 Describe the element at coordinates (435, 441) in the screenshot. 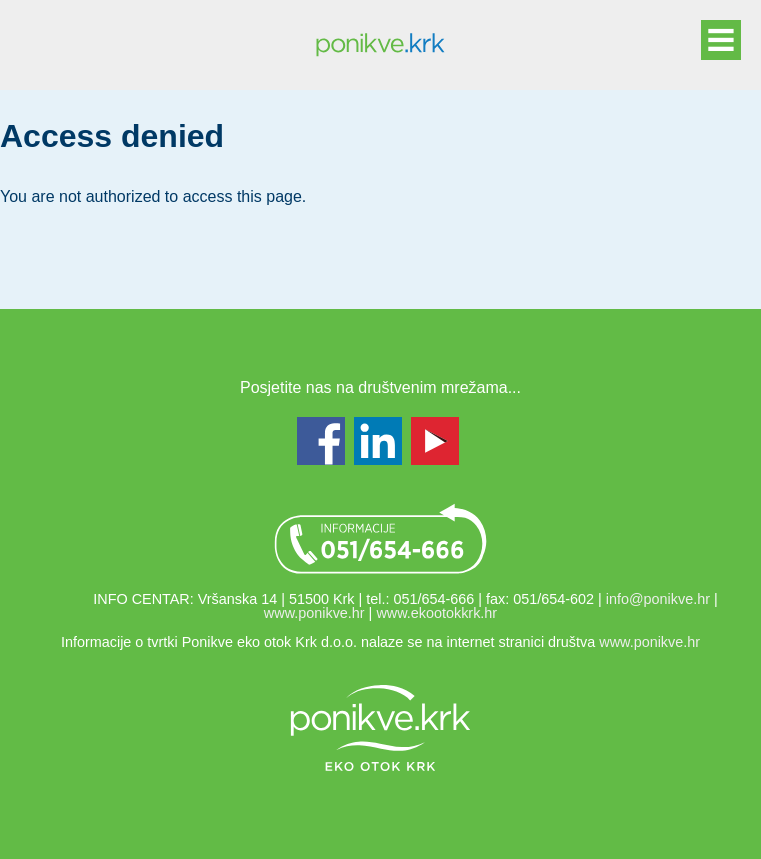

I see `Youtube - www.youtube.com/user/ekootokkrk` at that location.